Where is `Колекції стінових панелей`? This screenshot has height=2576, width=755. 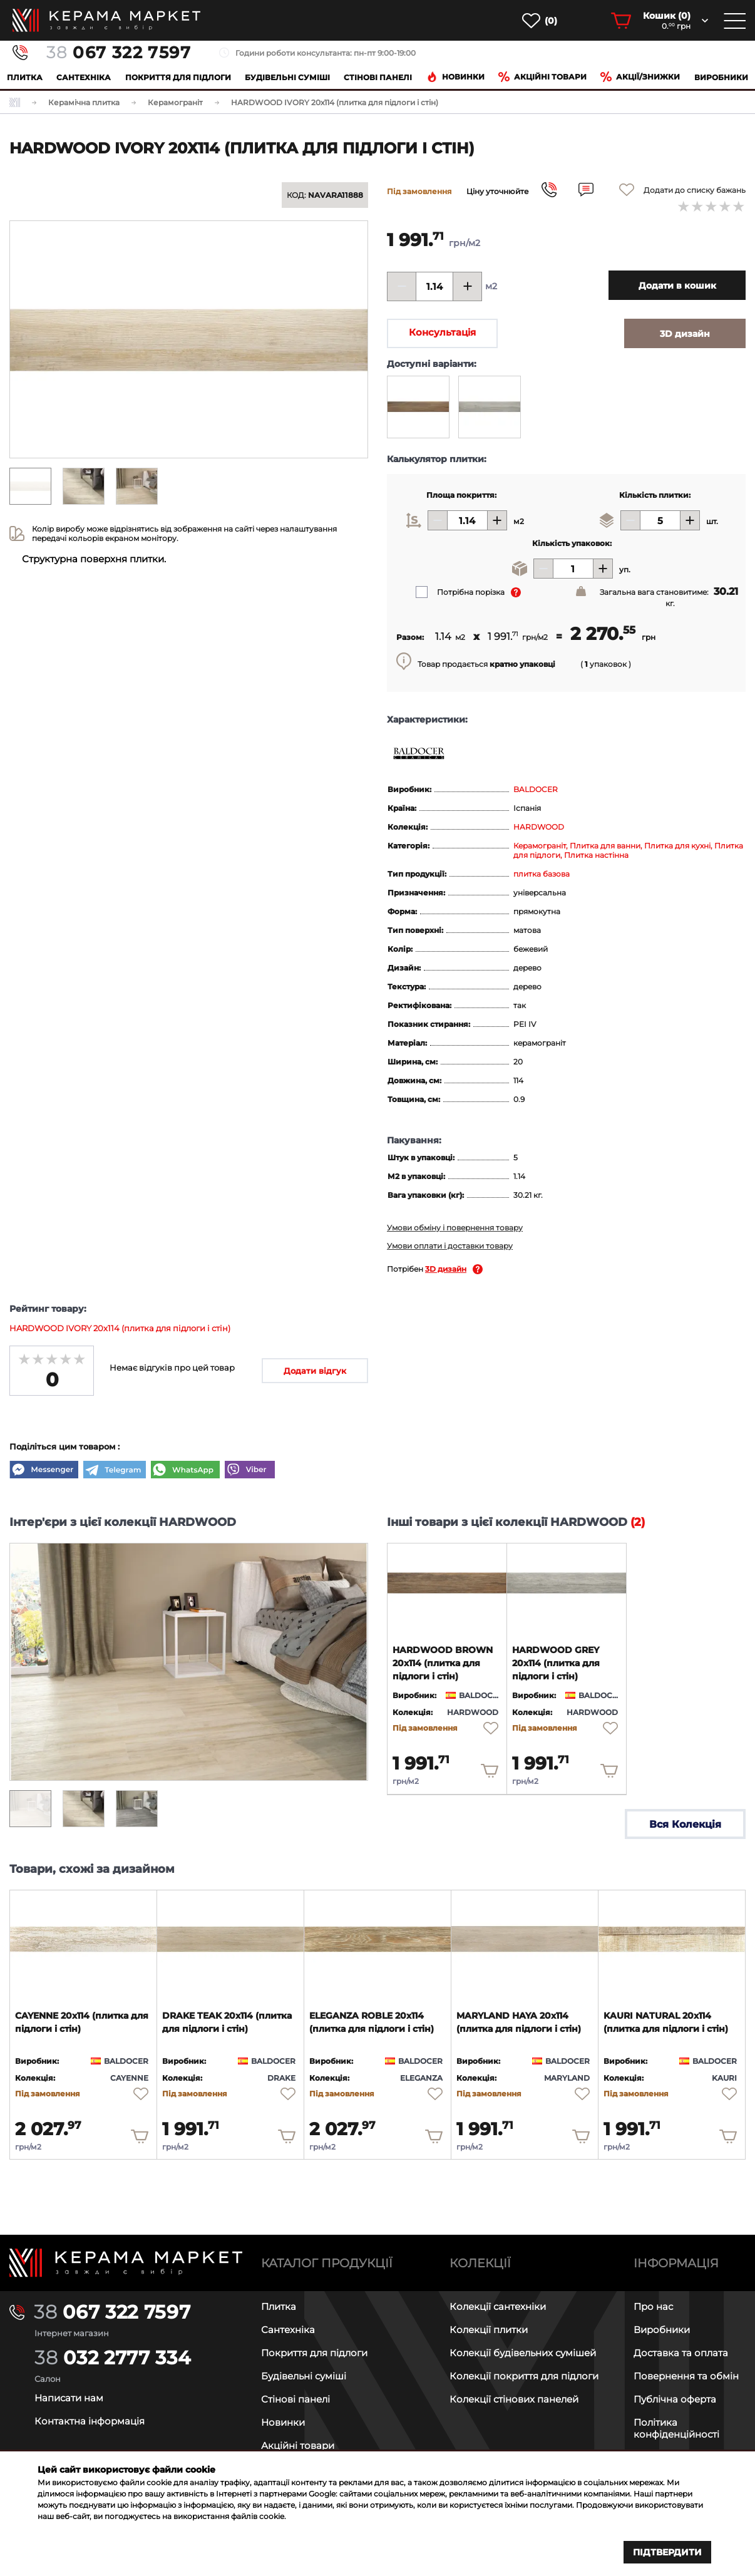
Колекції стінових панелей is located at coordinates (513, 2399).